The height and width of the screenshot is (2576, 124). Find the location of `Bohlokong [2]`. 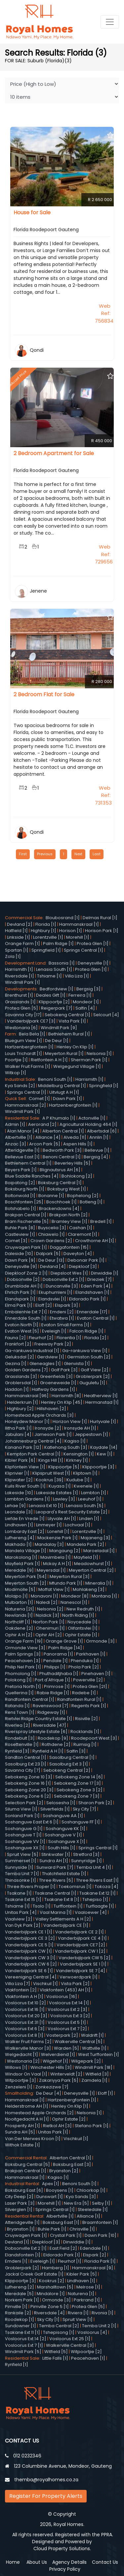

Bohlokong [2] is located at coordinates (77, 1176).